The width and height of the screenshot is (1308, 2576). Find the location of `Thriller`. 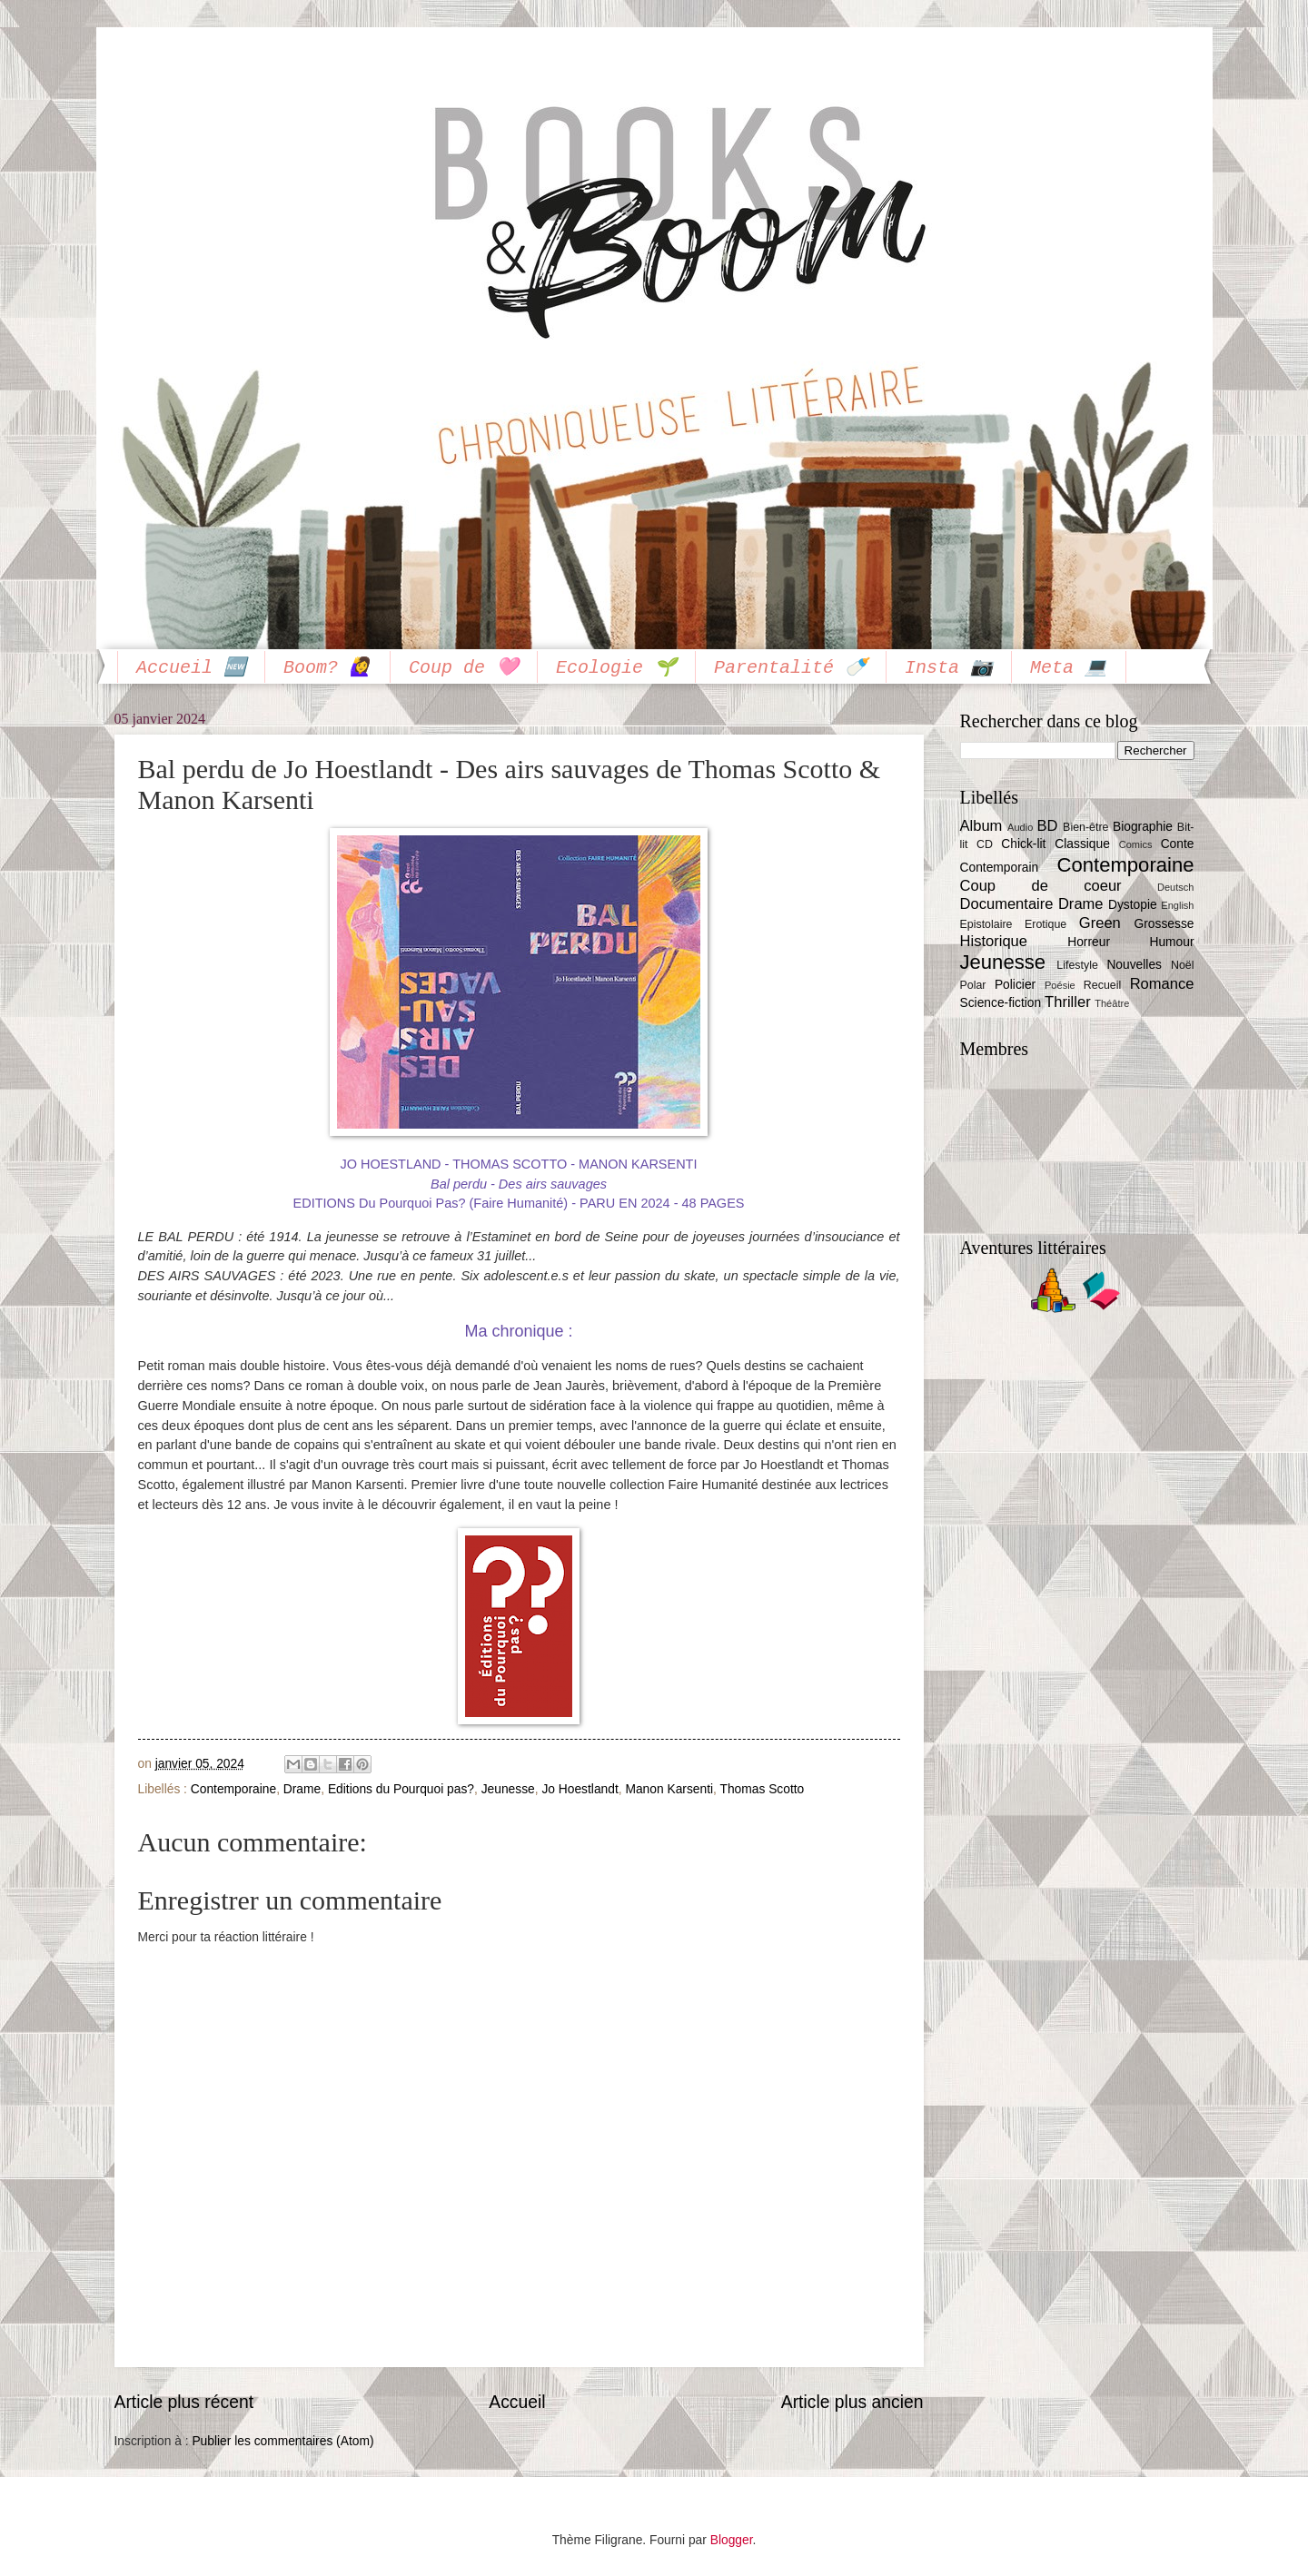

Thriller is located at coordinates (1068, 1002).